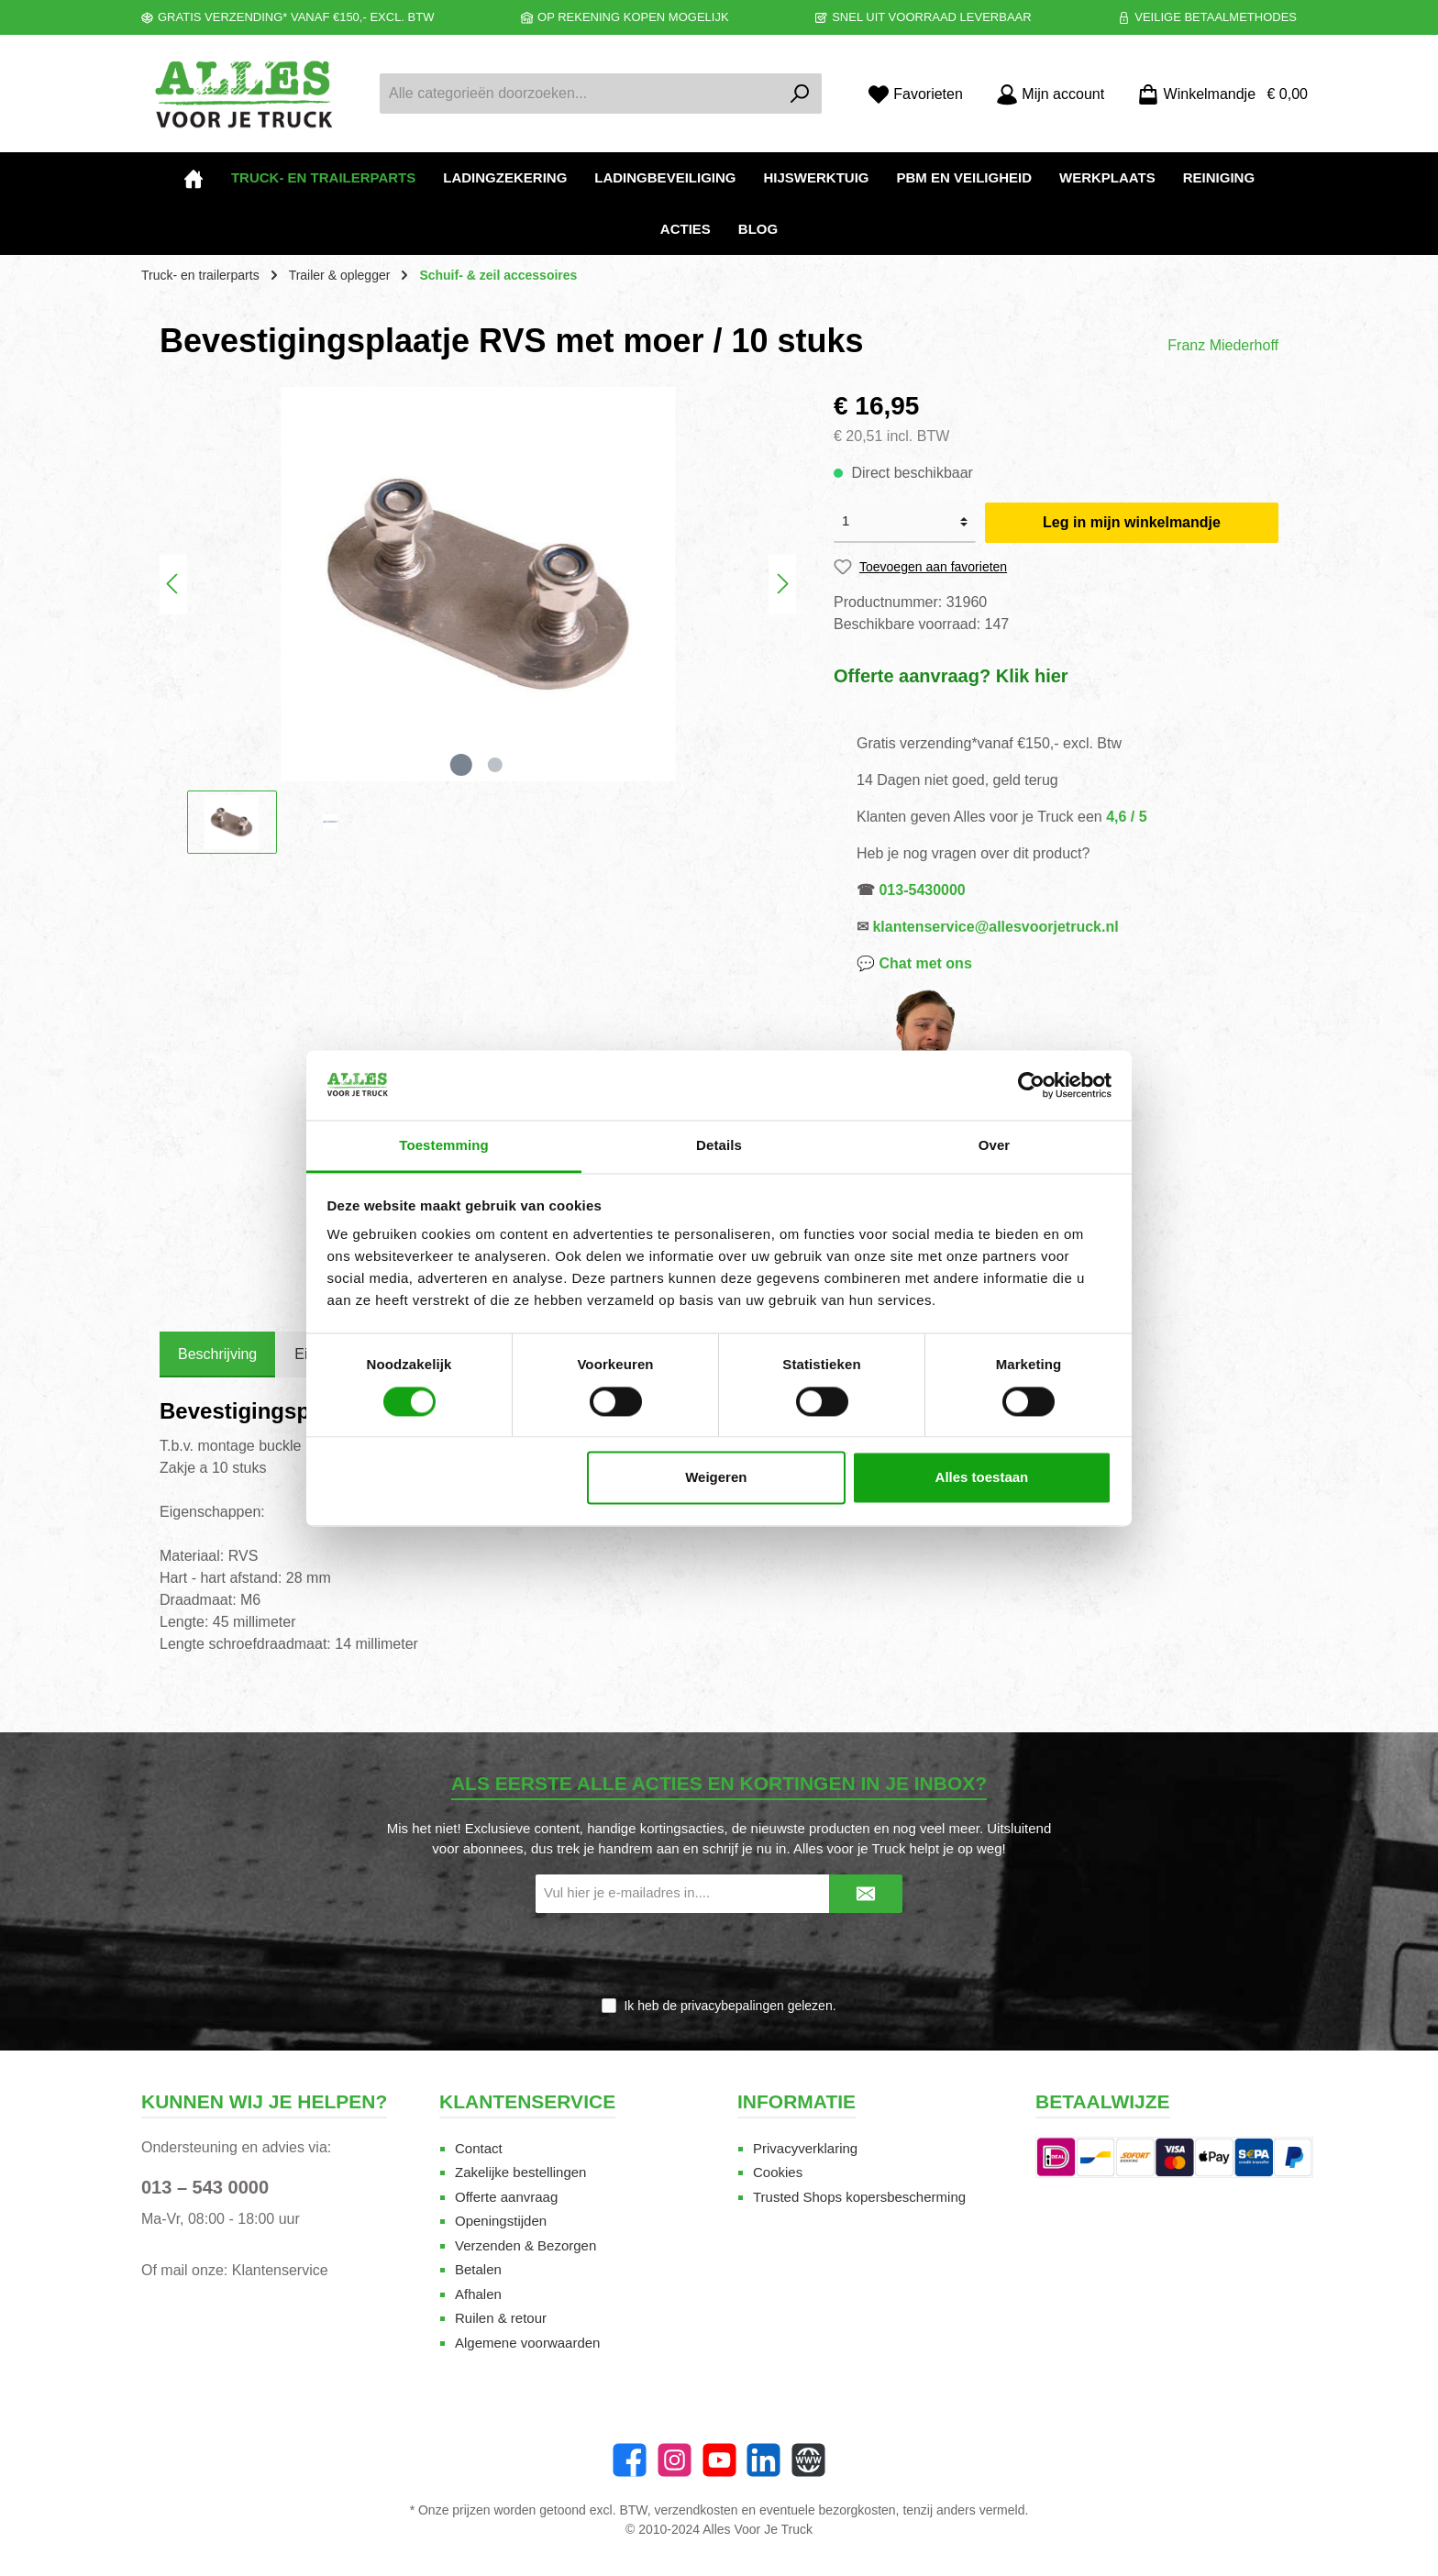 The height and width of the screenshot is (2576, 1438). I want to click on verzendkosten, so click(696, 2510).